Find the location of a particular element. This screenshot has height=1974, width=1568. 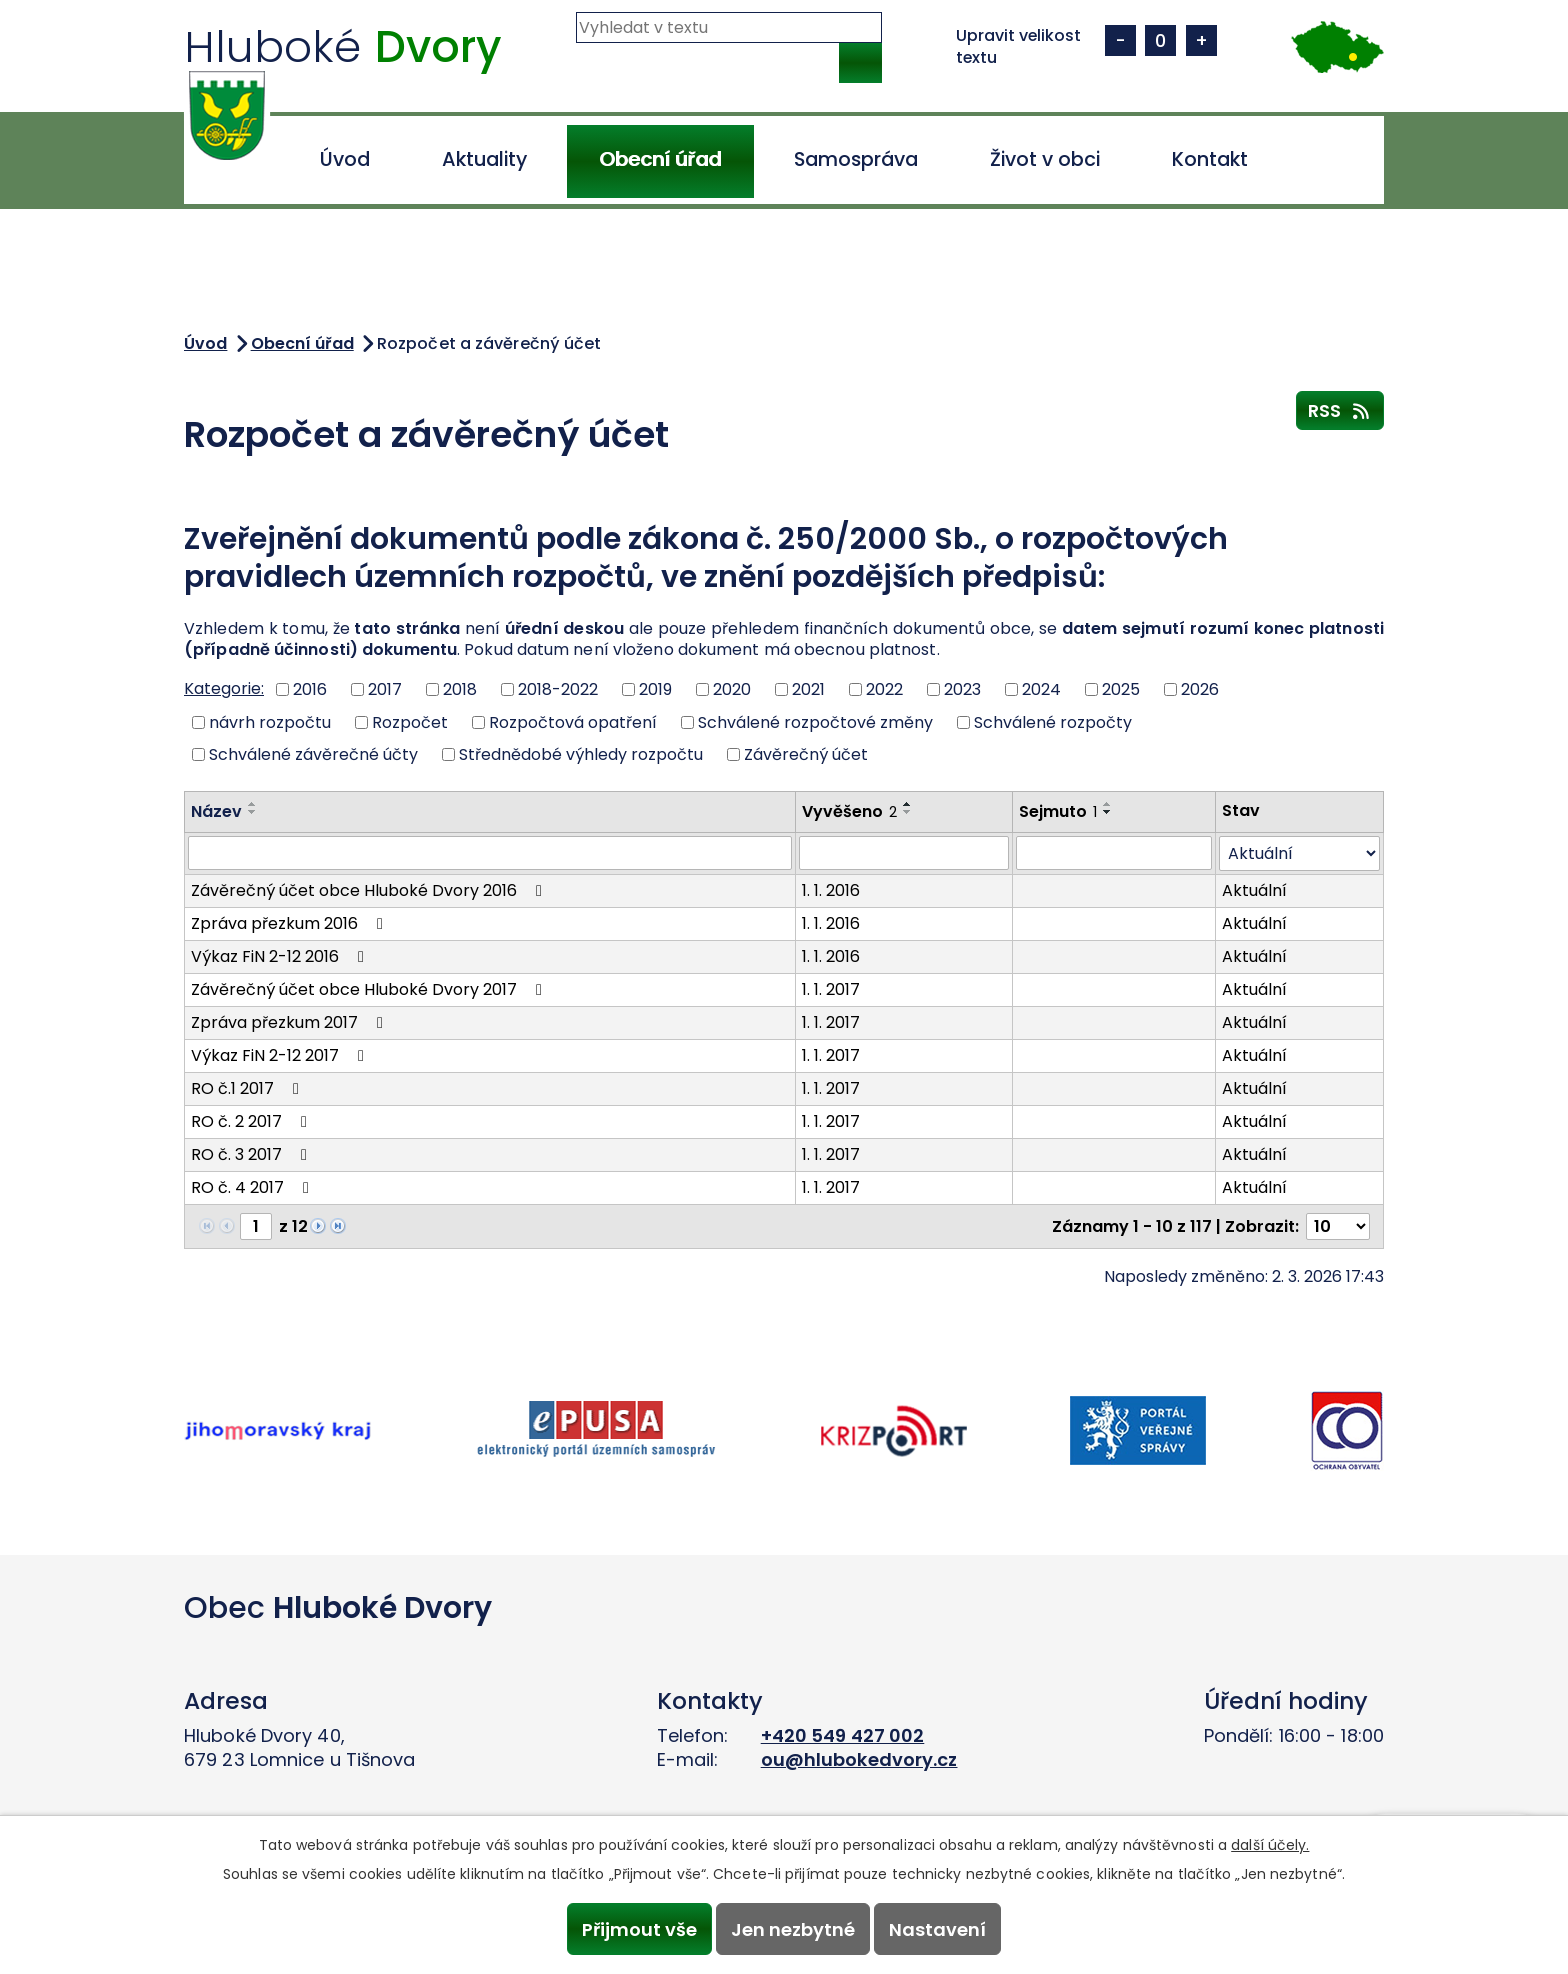

Úvod is located at coordinates (345, 159).